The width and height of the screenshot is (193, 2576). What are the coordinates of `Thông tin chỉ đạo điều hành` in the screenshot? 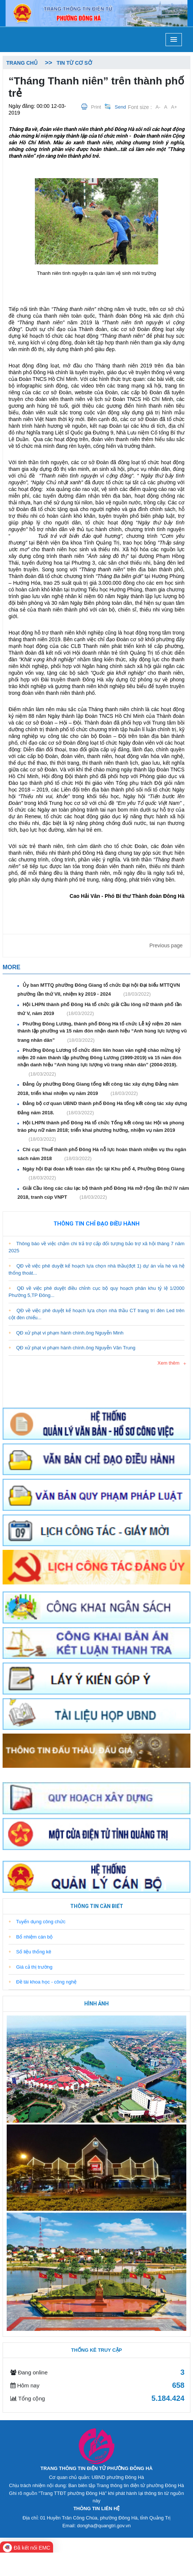 It's located at (96, 1223).